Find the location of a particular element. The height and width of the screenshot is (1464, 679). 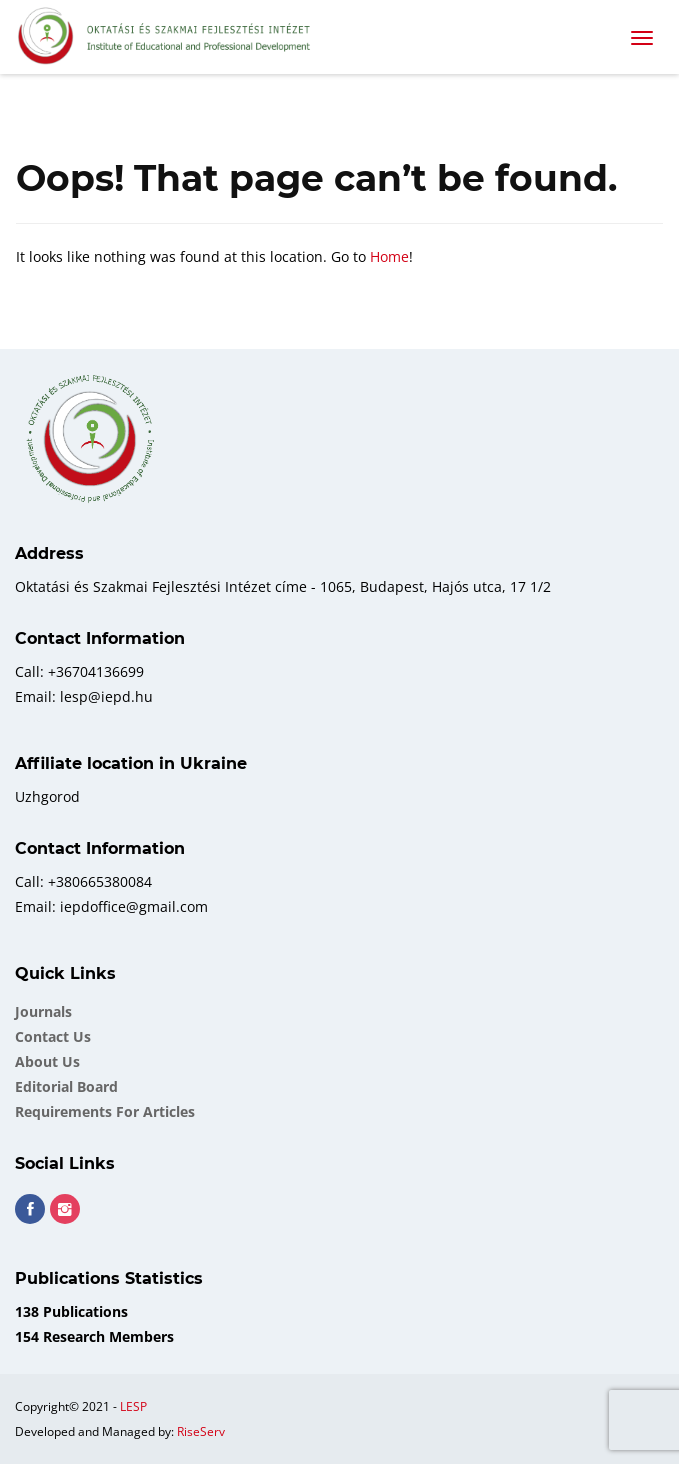

LESP is located at coordinates (133, 1406).